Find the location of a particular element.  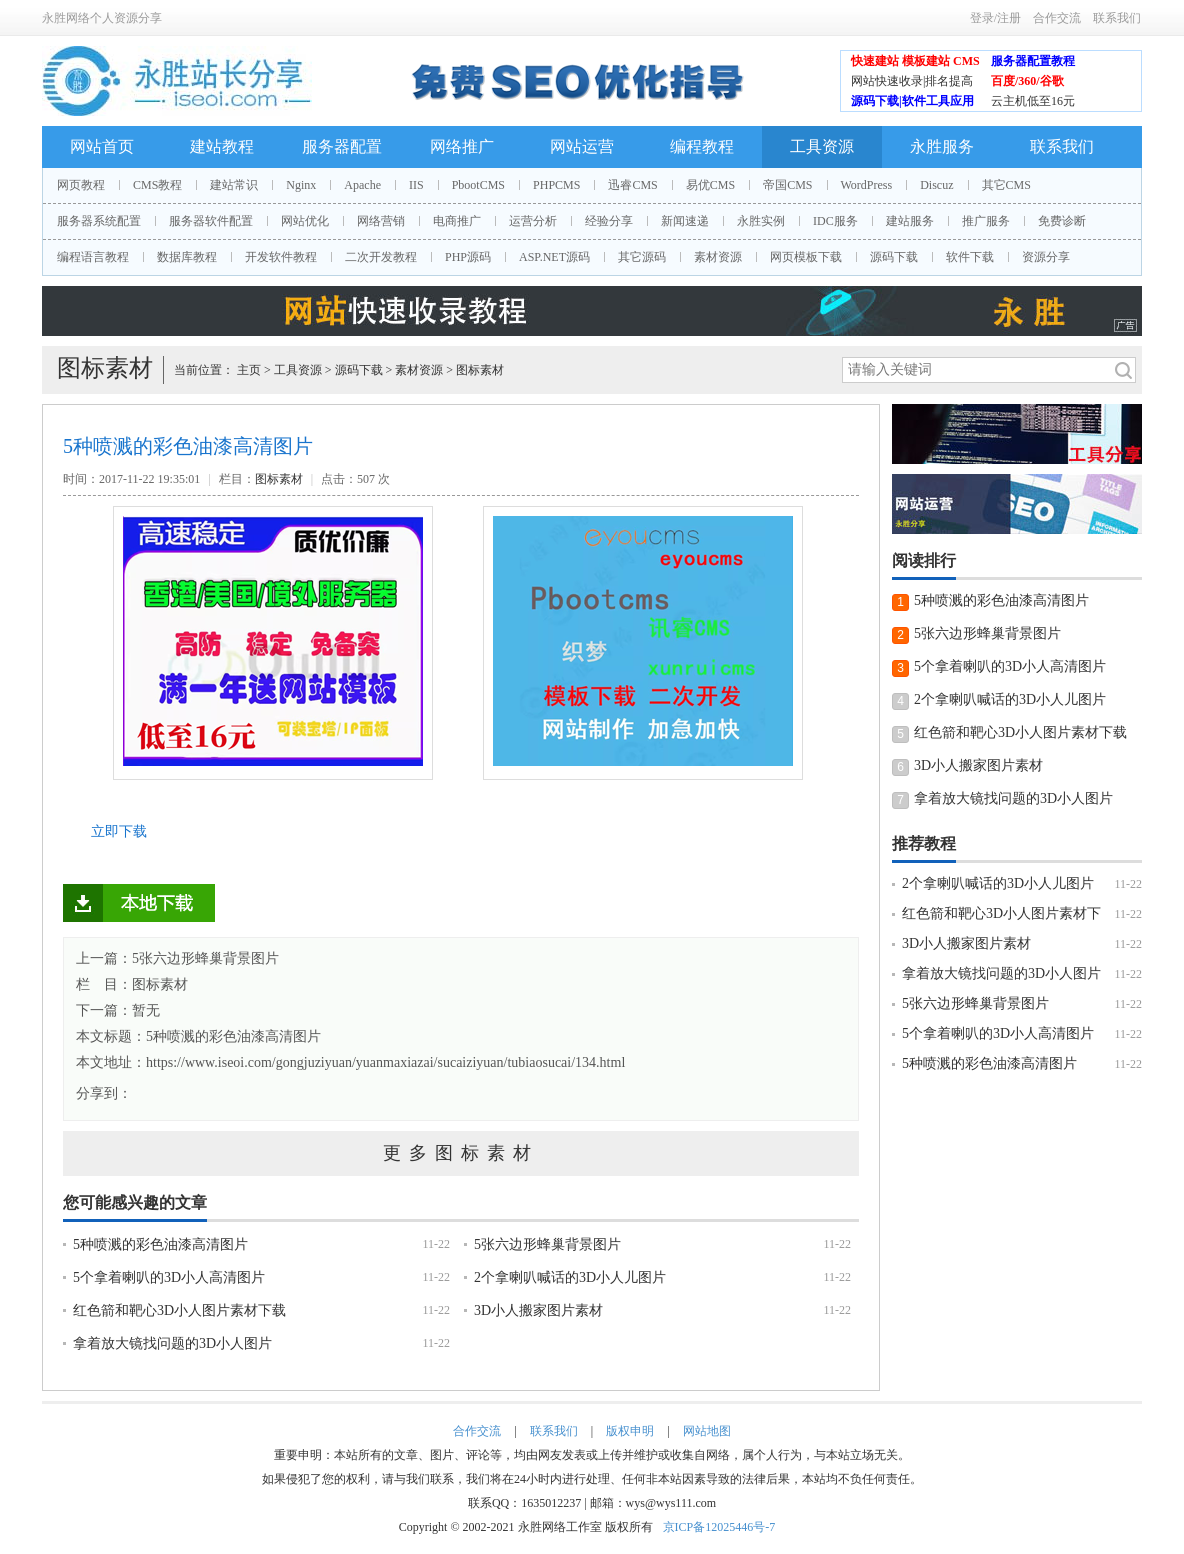

服务器配置 is located at coordinates (342, 146).